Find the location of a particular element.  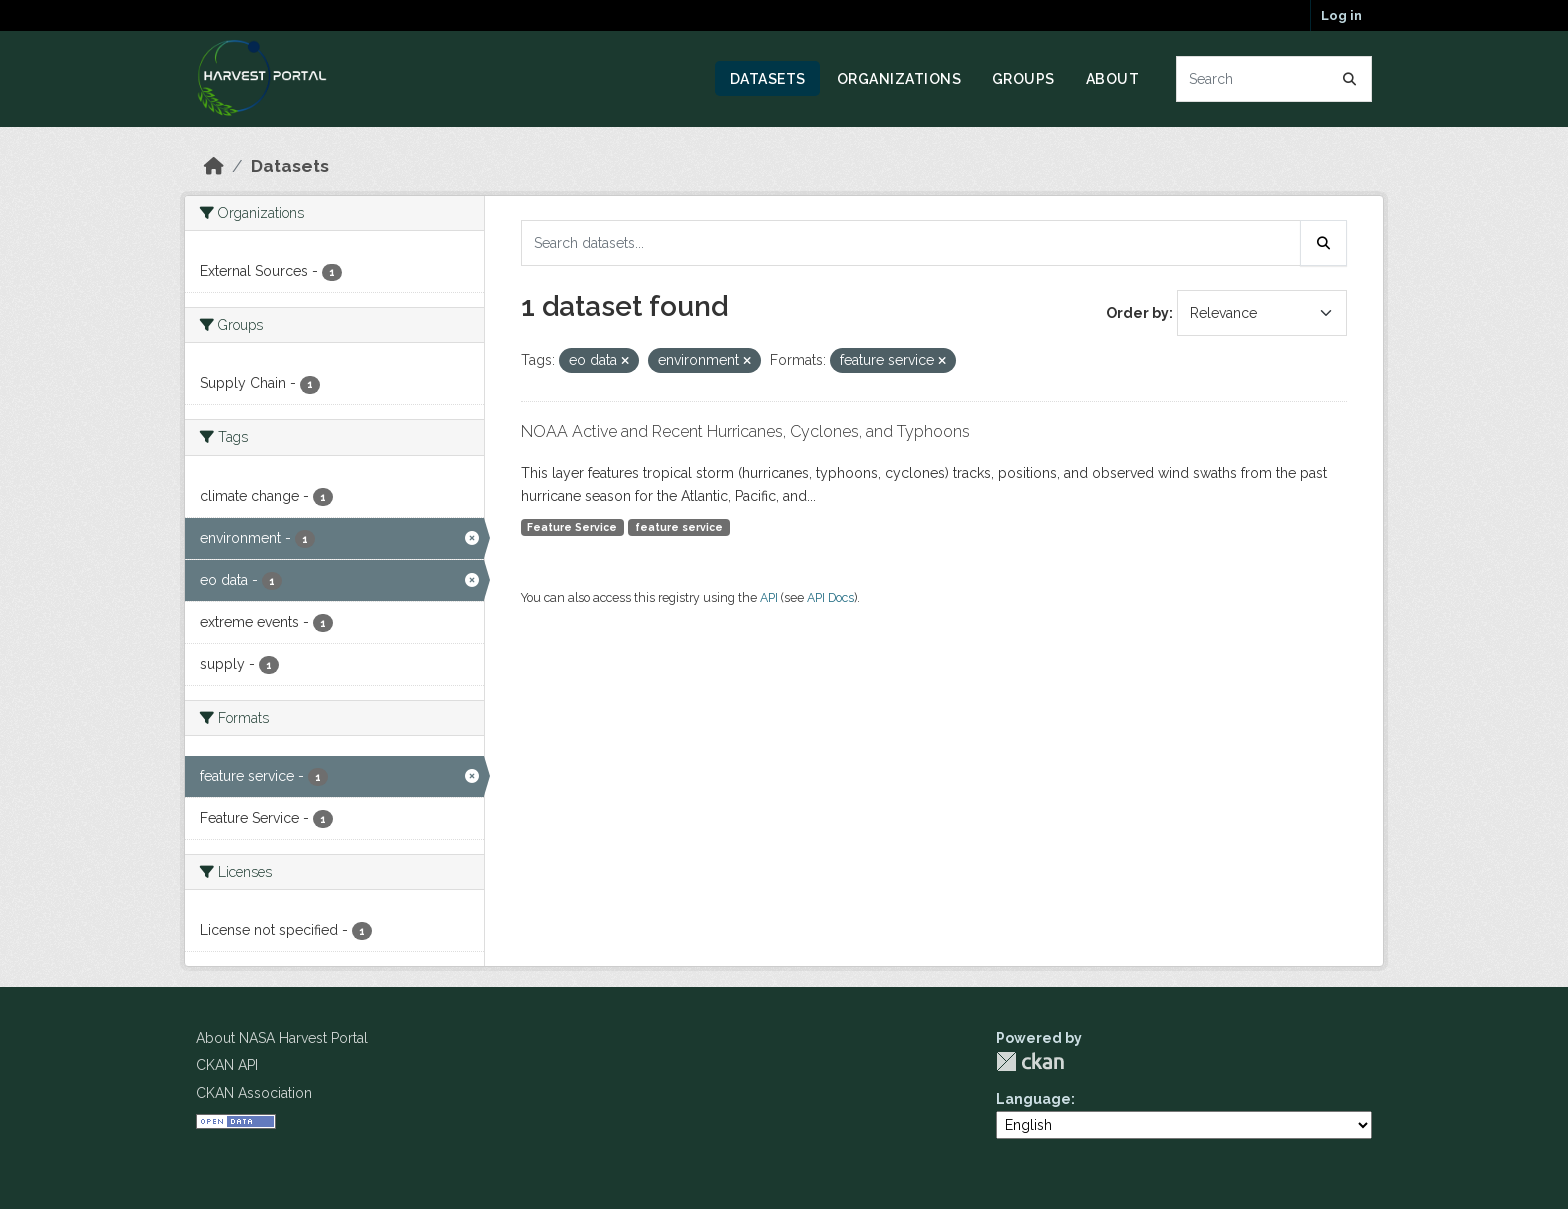

[Submit] is located at coordinates (1350, 79).